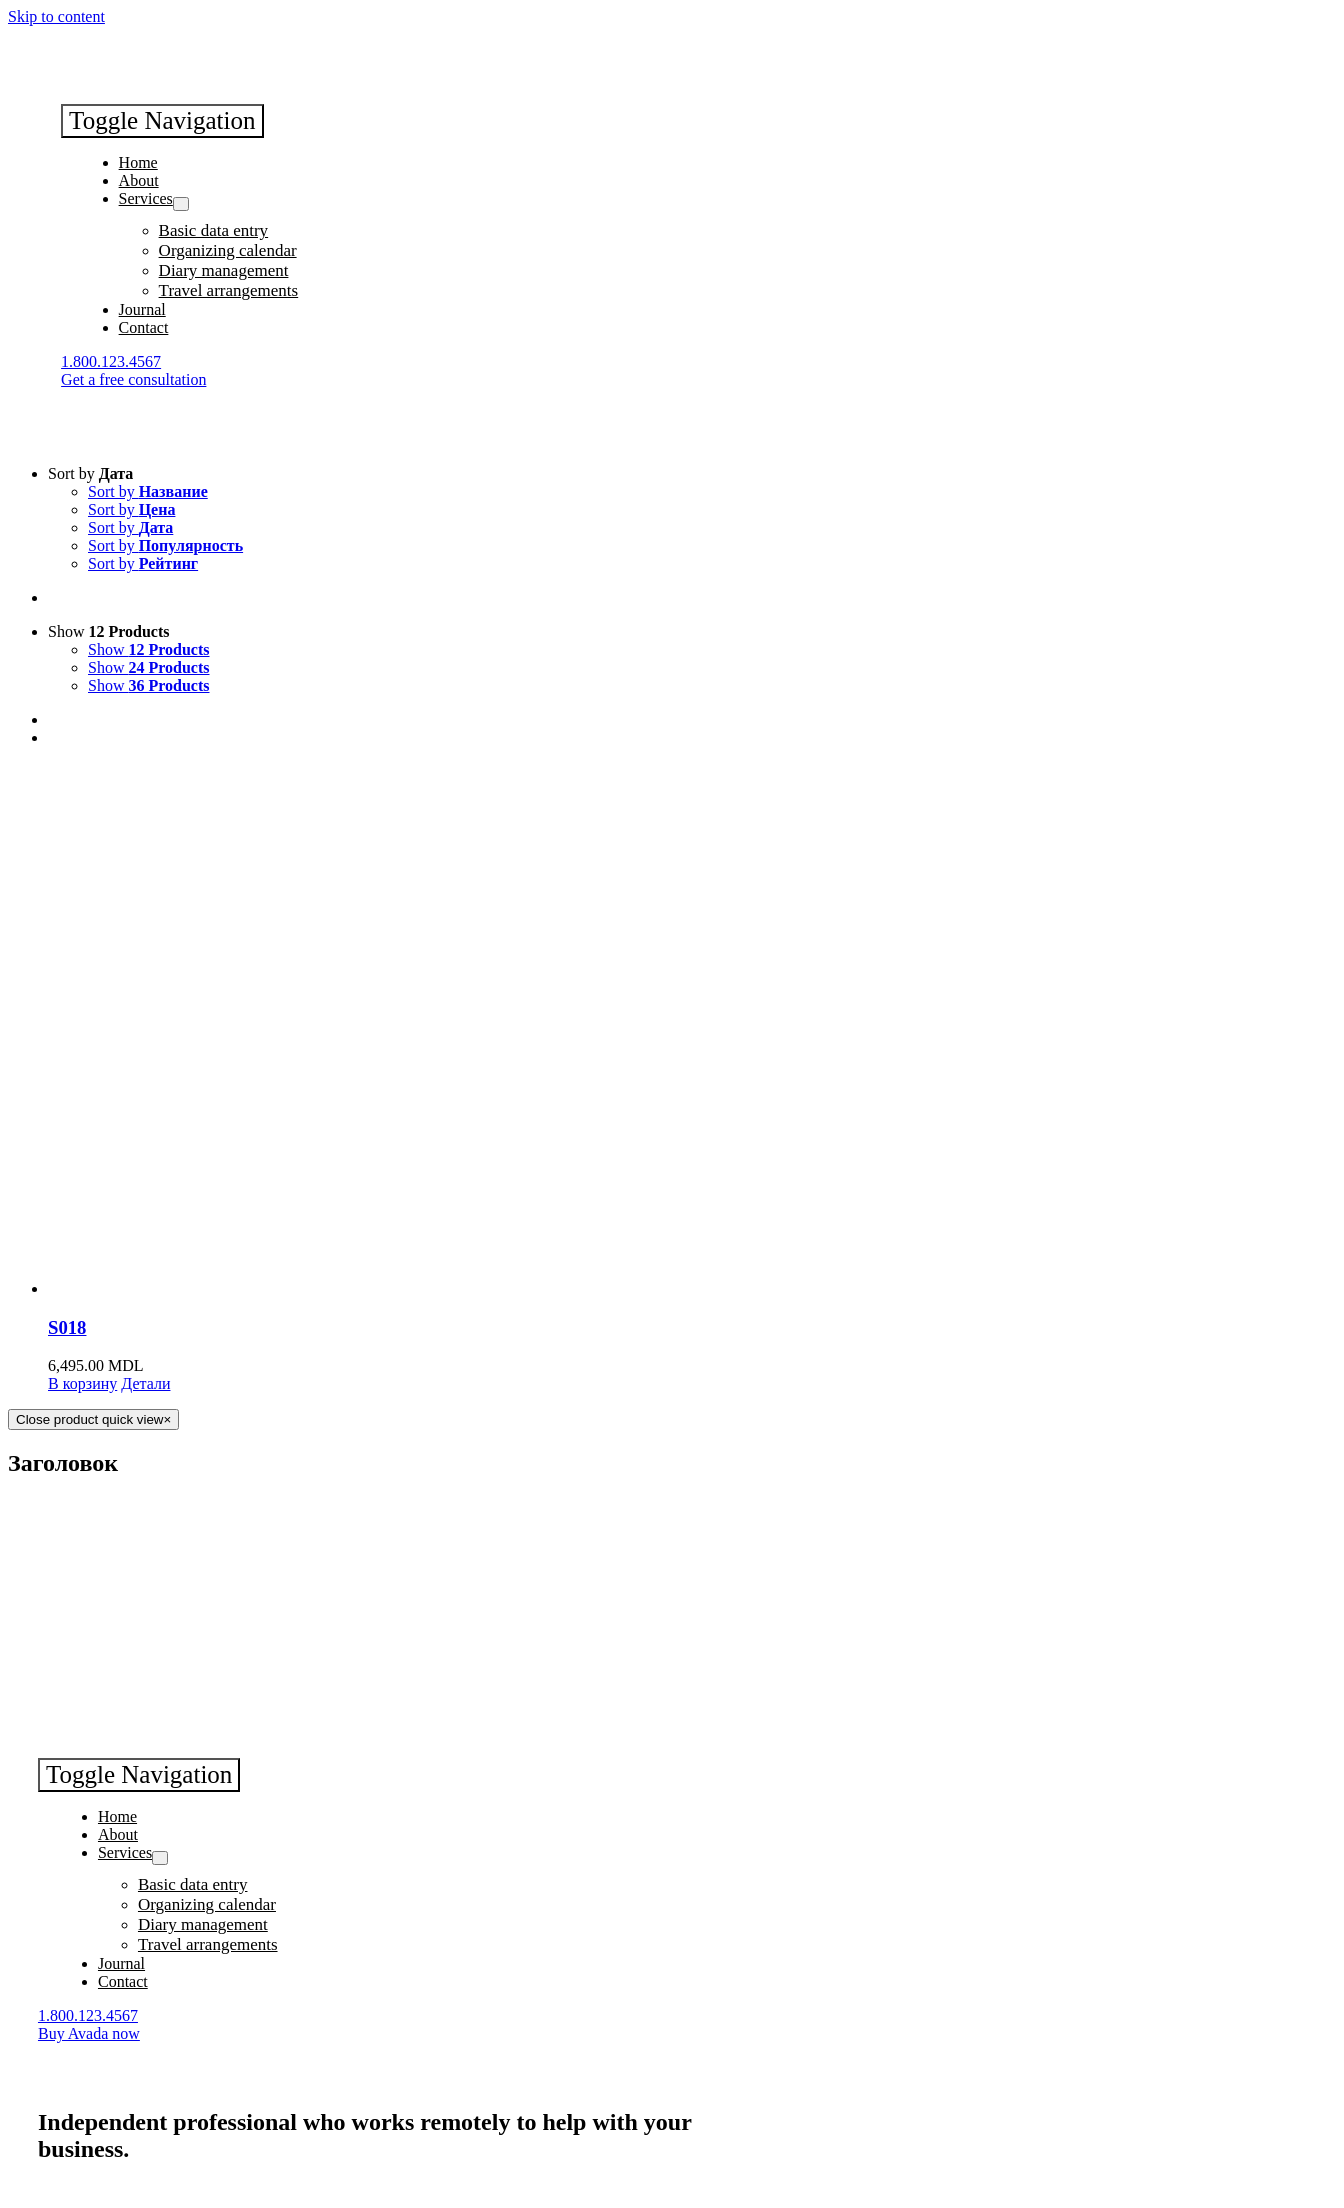 This screenshot has width=1344, height=2208. I want to click on [S018], so click(692, 1030).